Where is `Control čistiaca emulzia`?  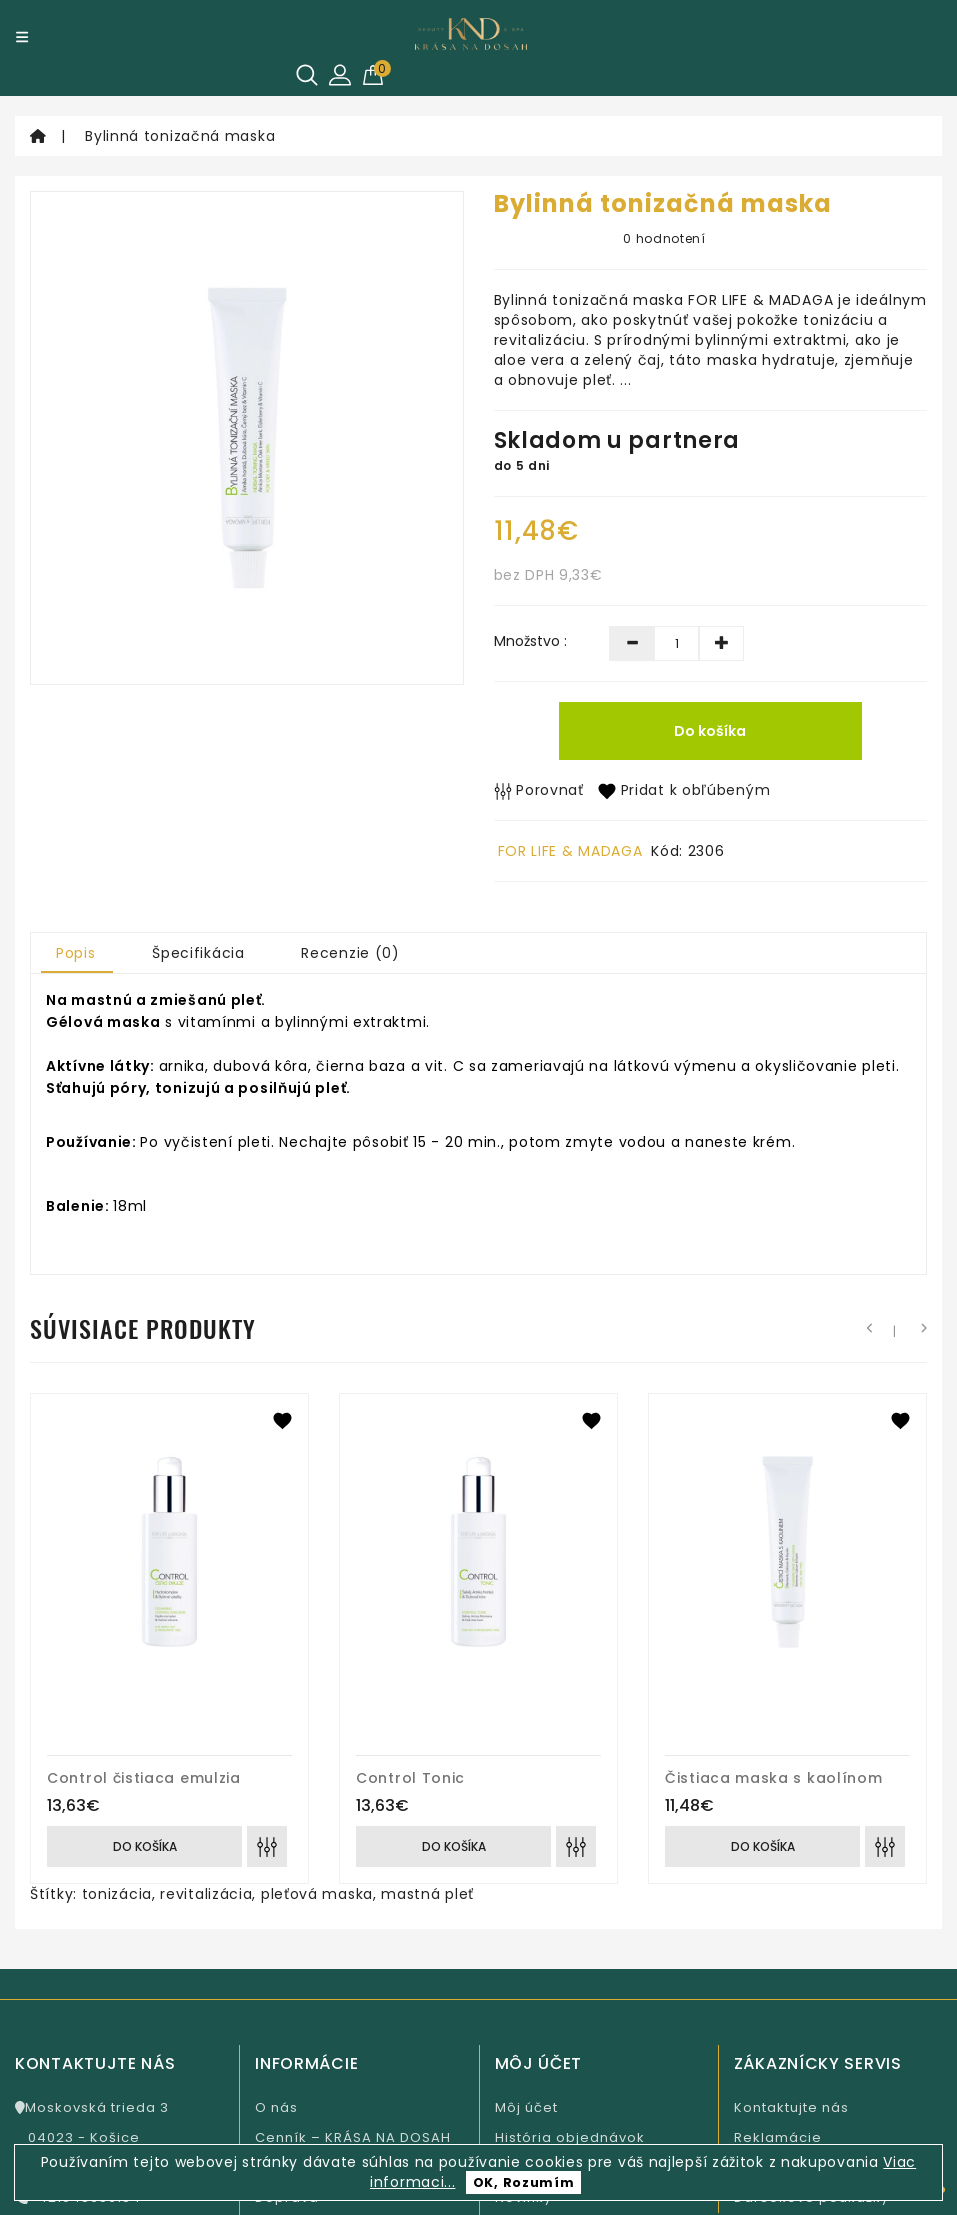 Control čistiaca emulzia is located at coordinates (144, 1778).